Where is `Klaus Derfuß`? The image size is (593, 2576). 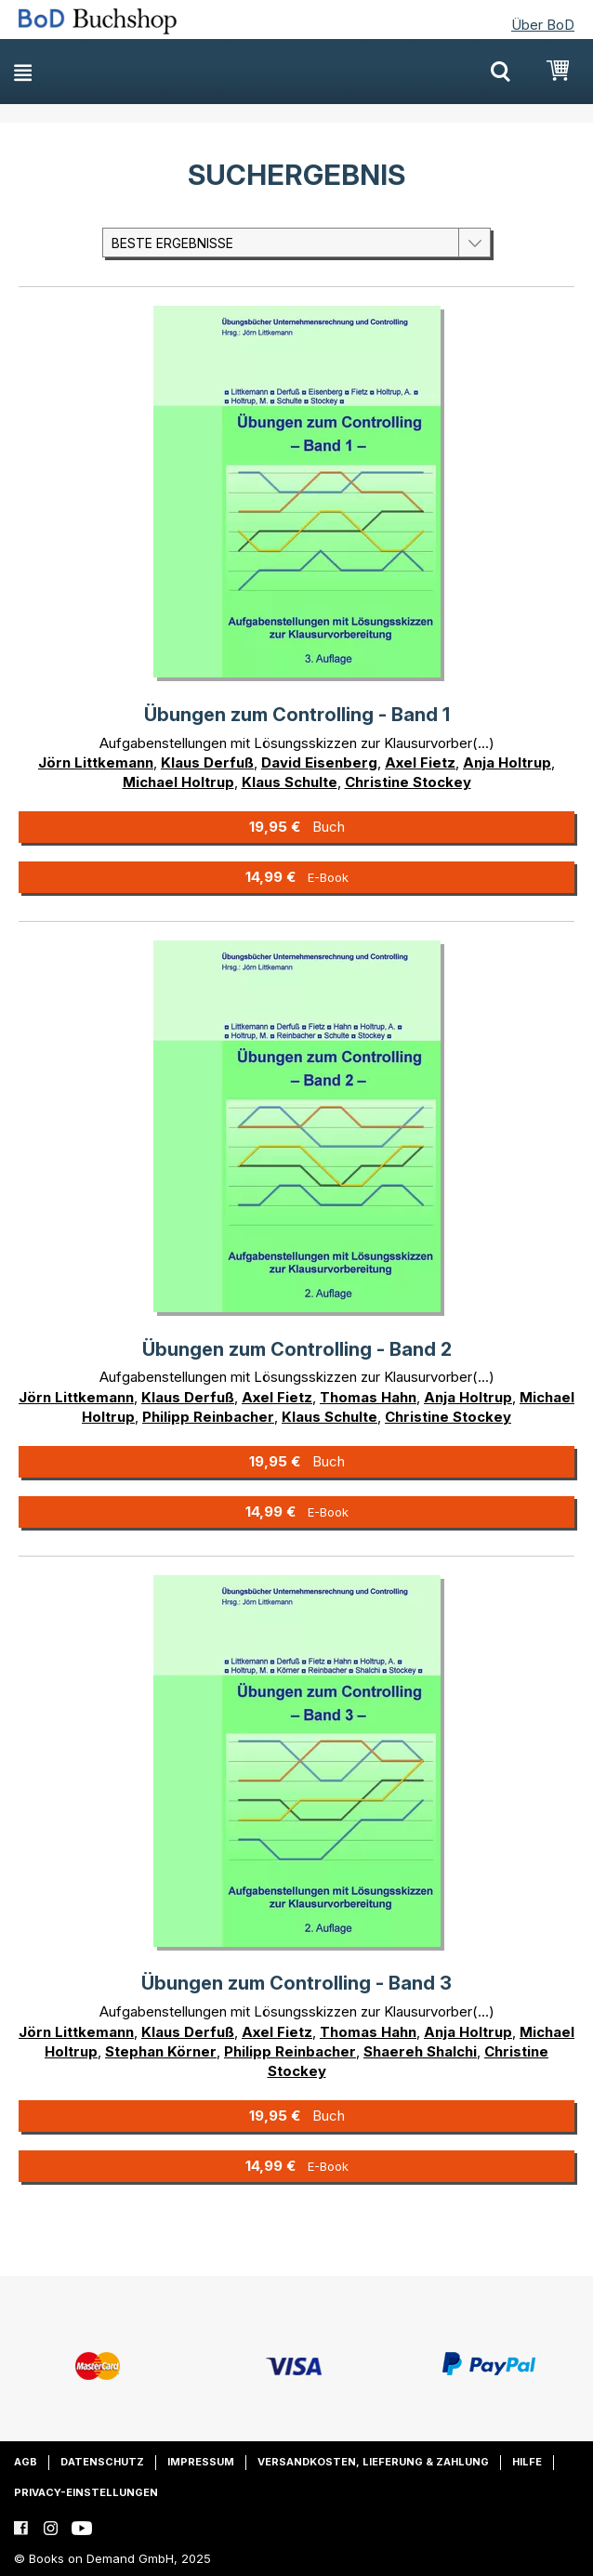
Klaus Derfuß is located at coordinates (207, 762).